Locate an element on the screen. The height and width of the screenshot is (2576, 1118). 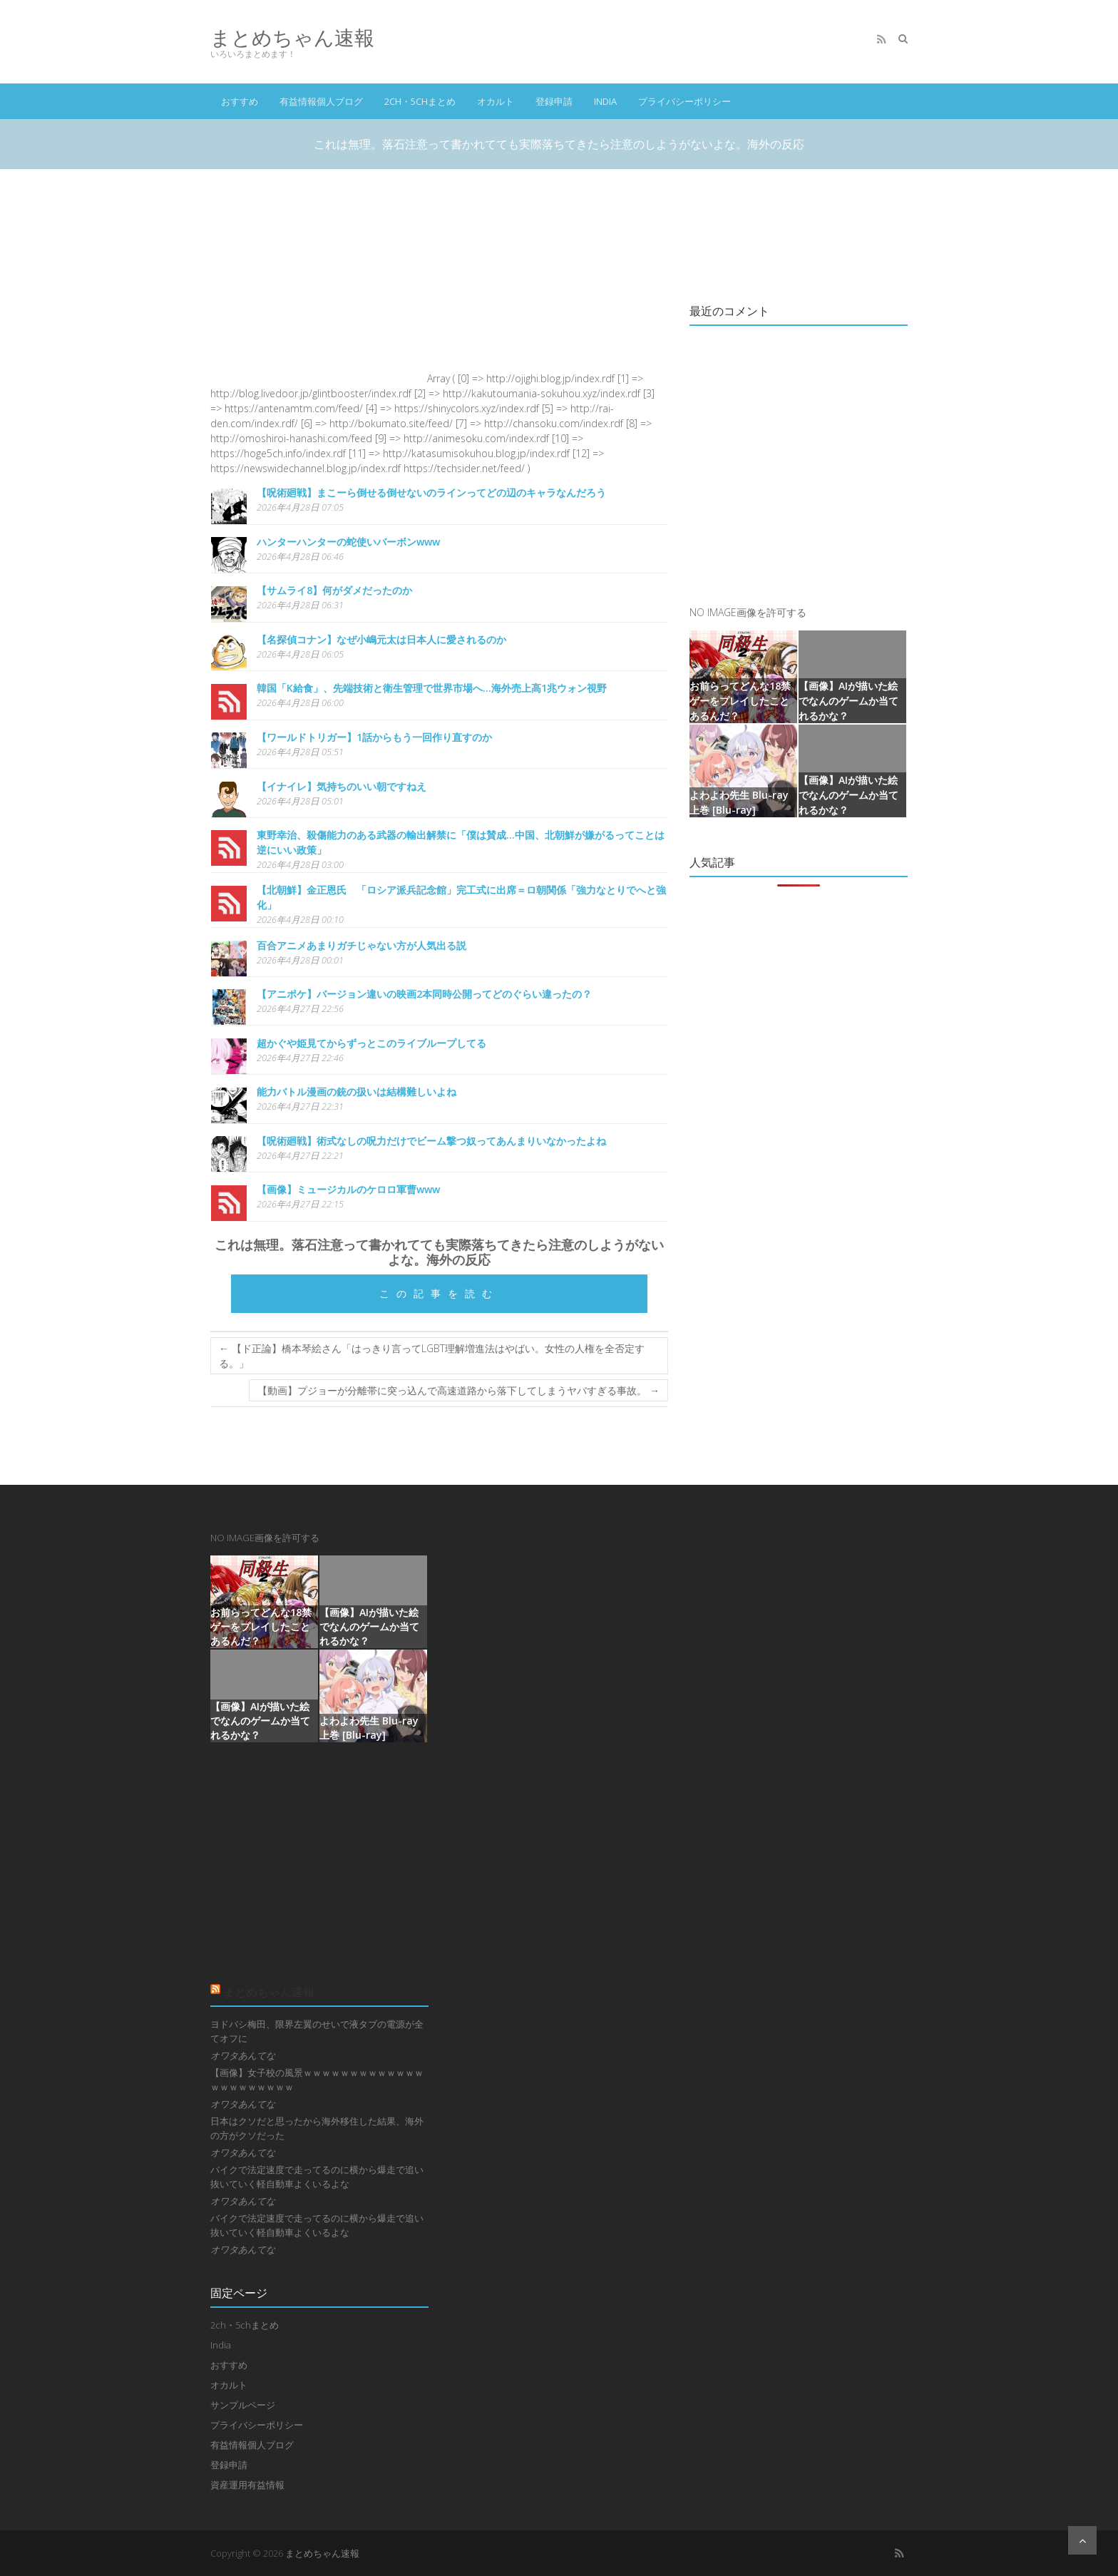
日本はクソだと思ったから海外移住した結果、海外の方がクソだった is located at coordinates (317, 2128).